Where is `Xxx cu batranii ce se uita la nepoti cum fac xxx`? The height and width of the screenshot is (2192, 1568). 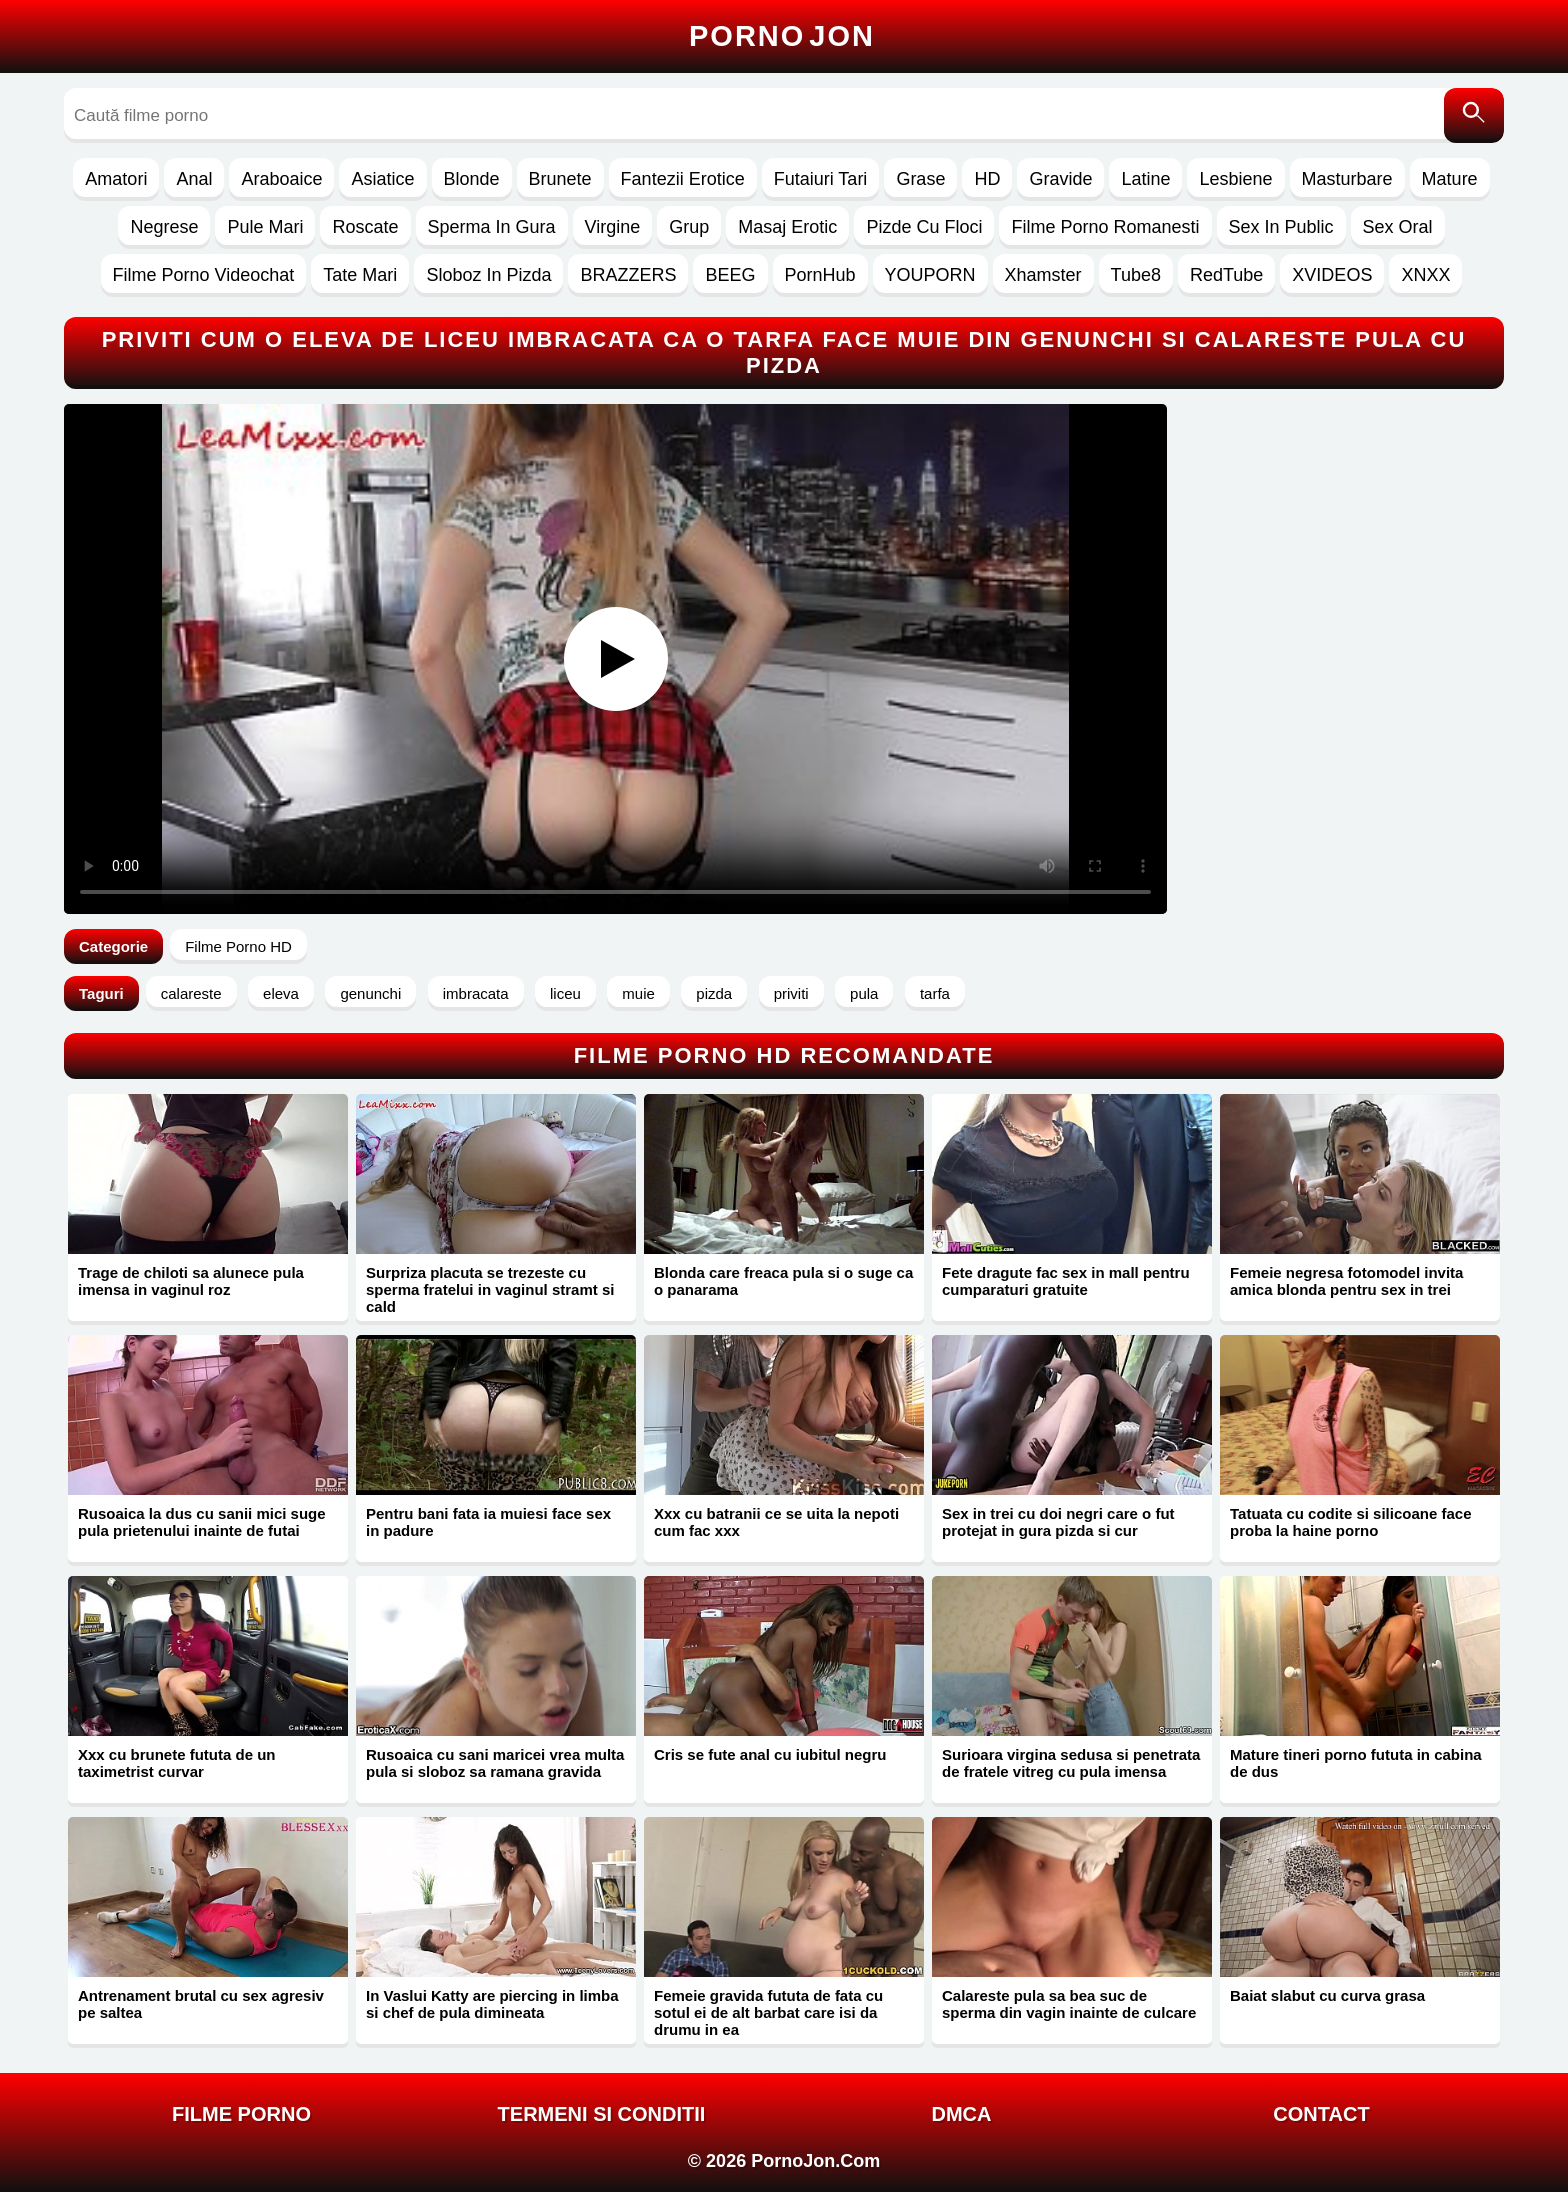 Xxx cu batranii ce se uita la nepoti cum fac xxx is located at coordinates (776, 1522).